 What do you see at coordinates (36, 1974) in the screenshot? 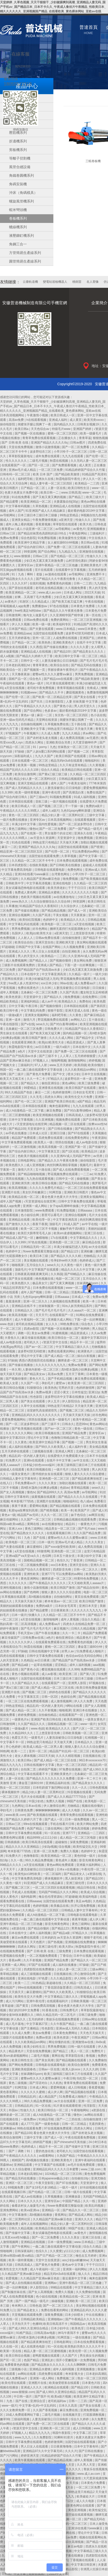
I see `成人三级视频在线观看` at bounding box center [36, 1974].